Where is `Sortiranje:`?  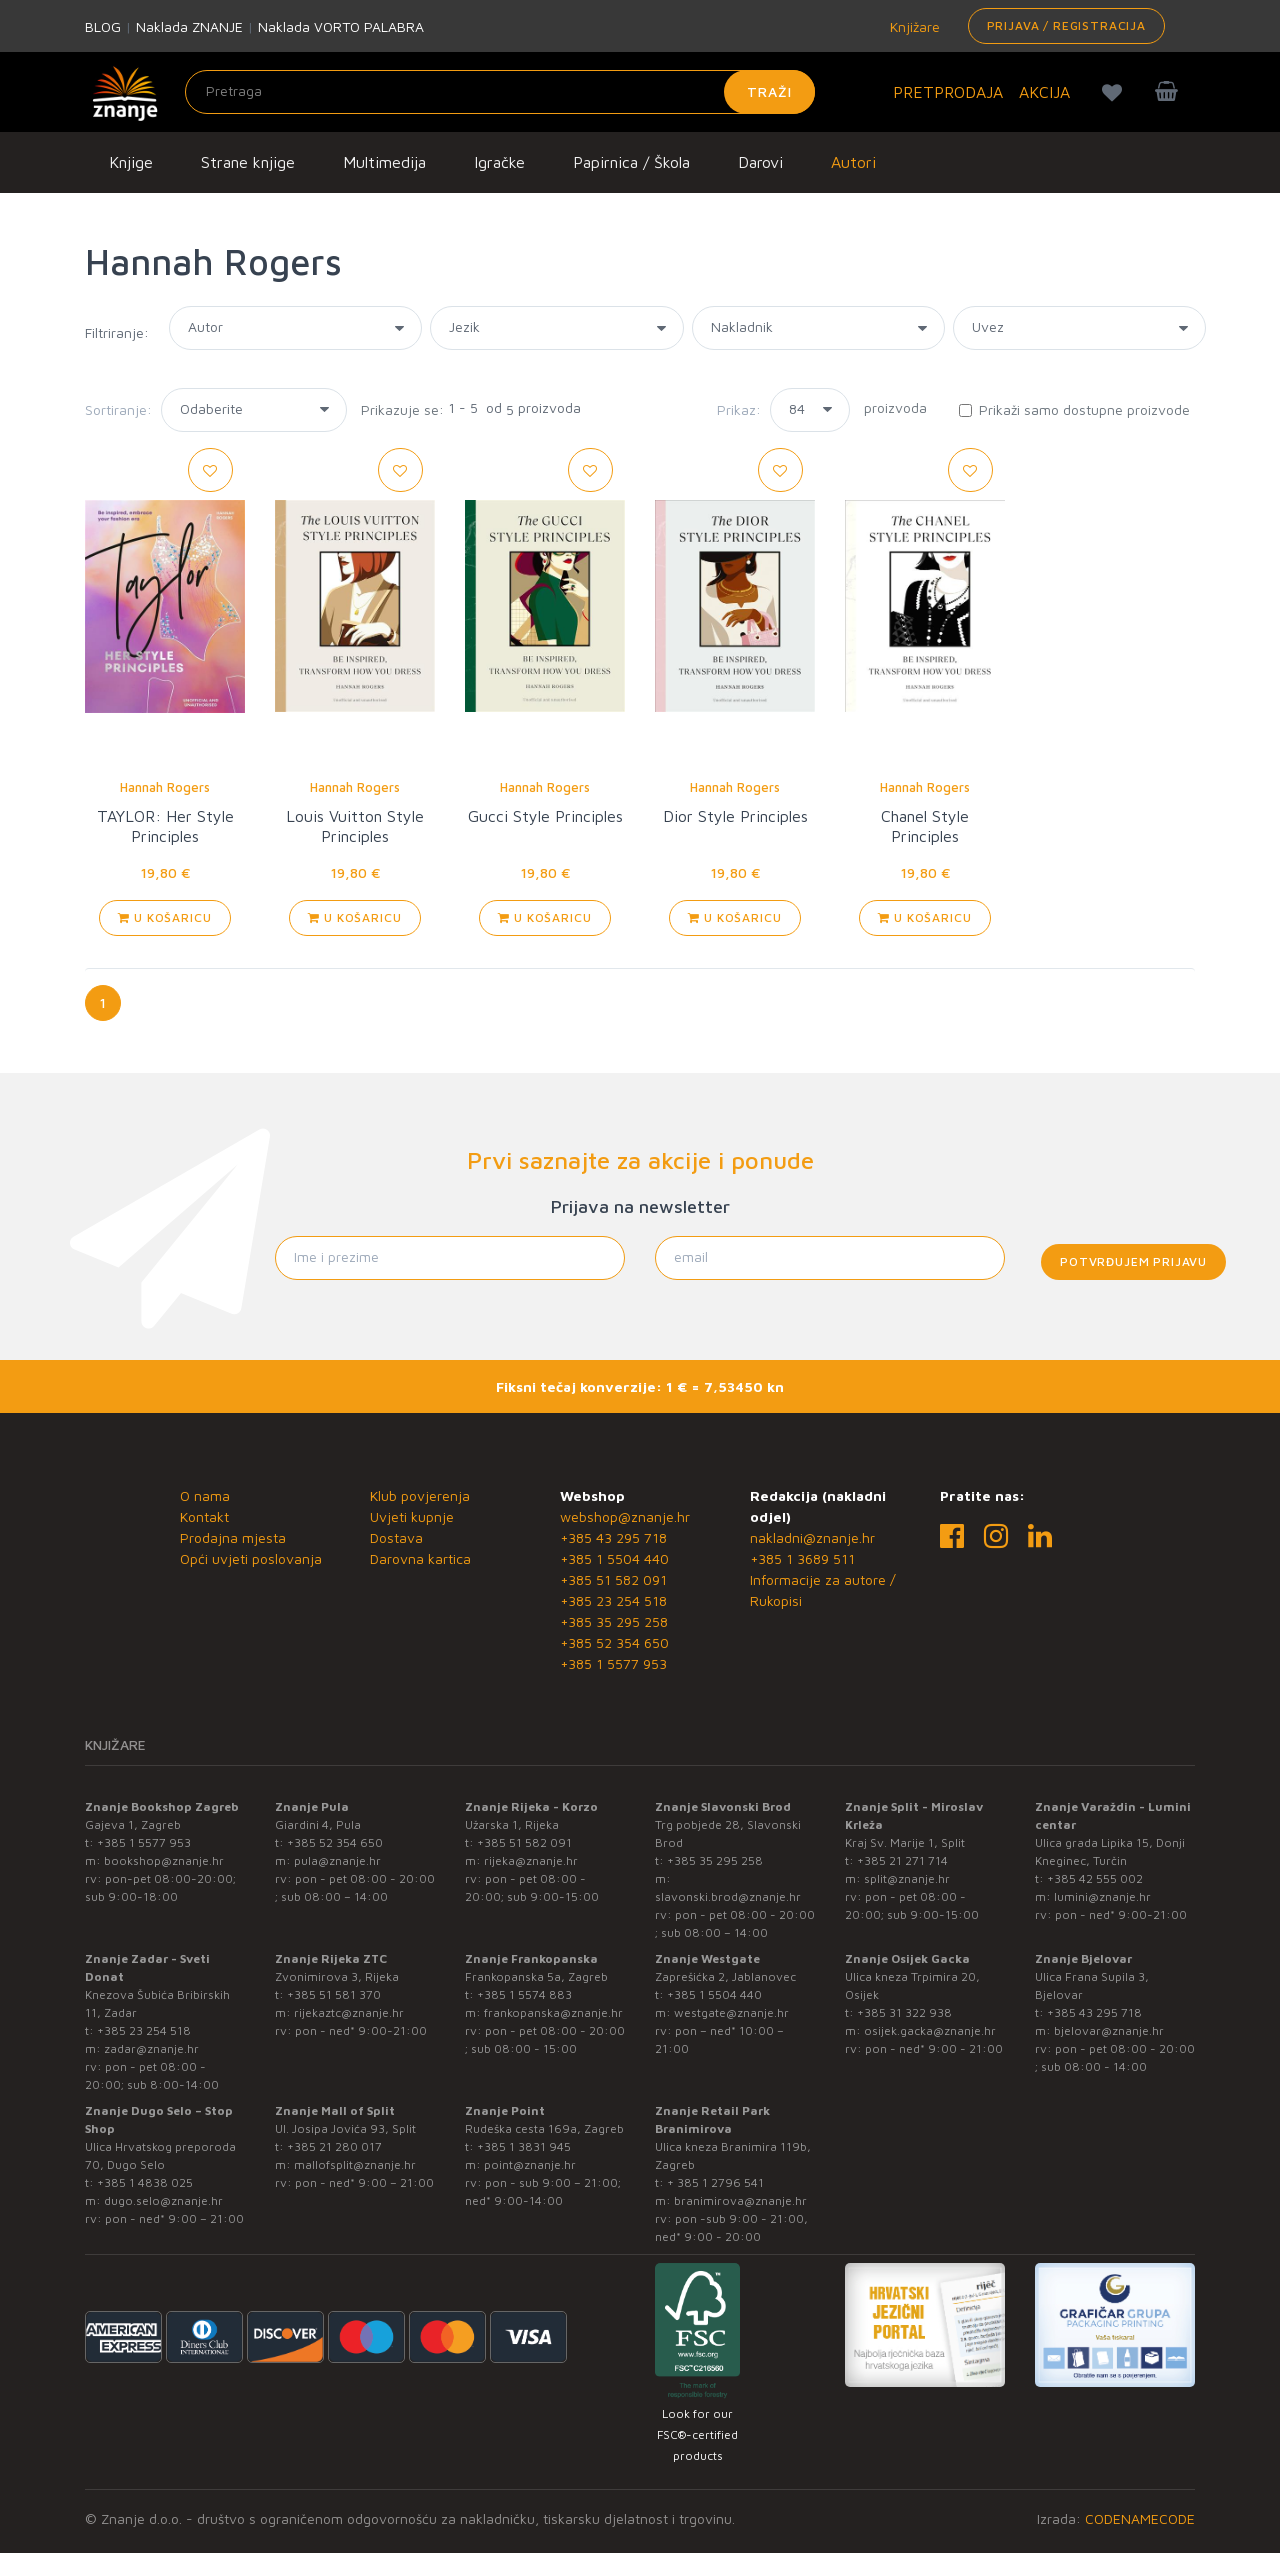 Sortiranje: is located at coordinates (118, 409).